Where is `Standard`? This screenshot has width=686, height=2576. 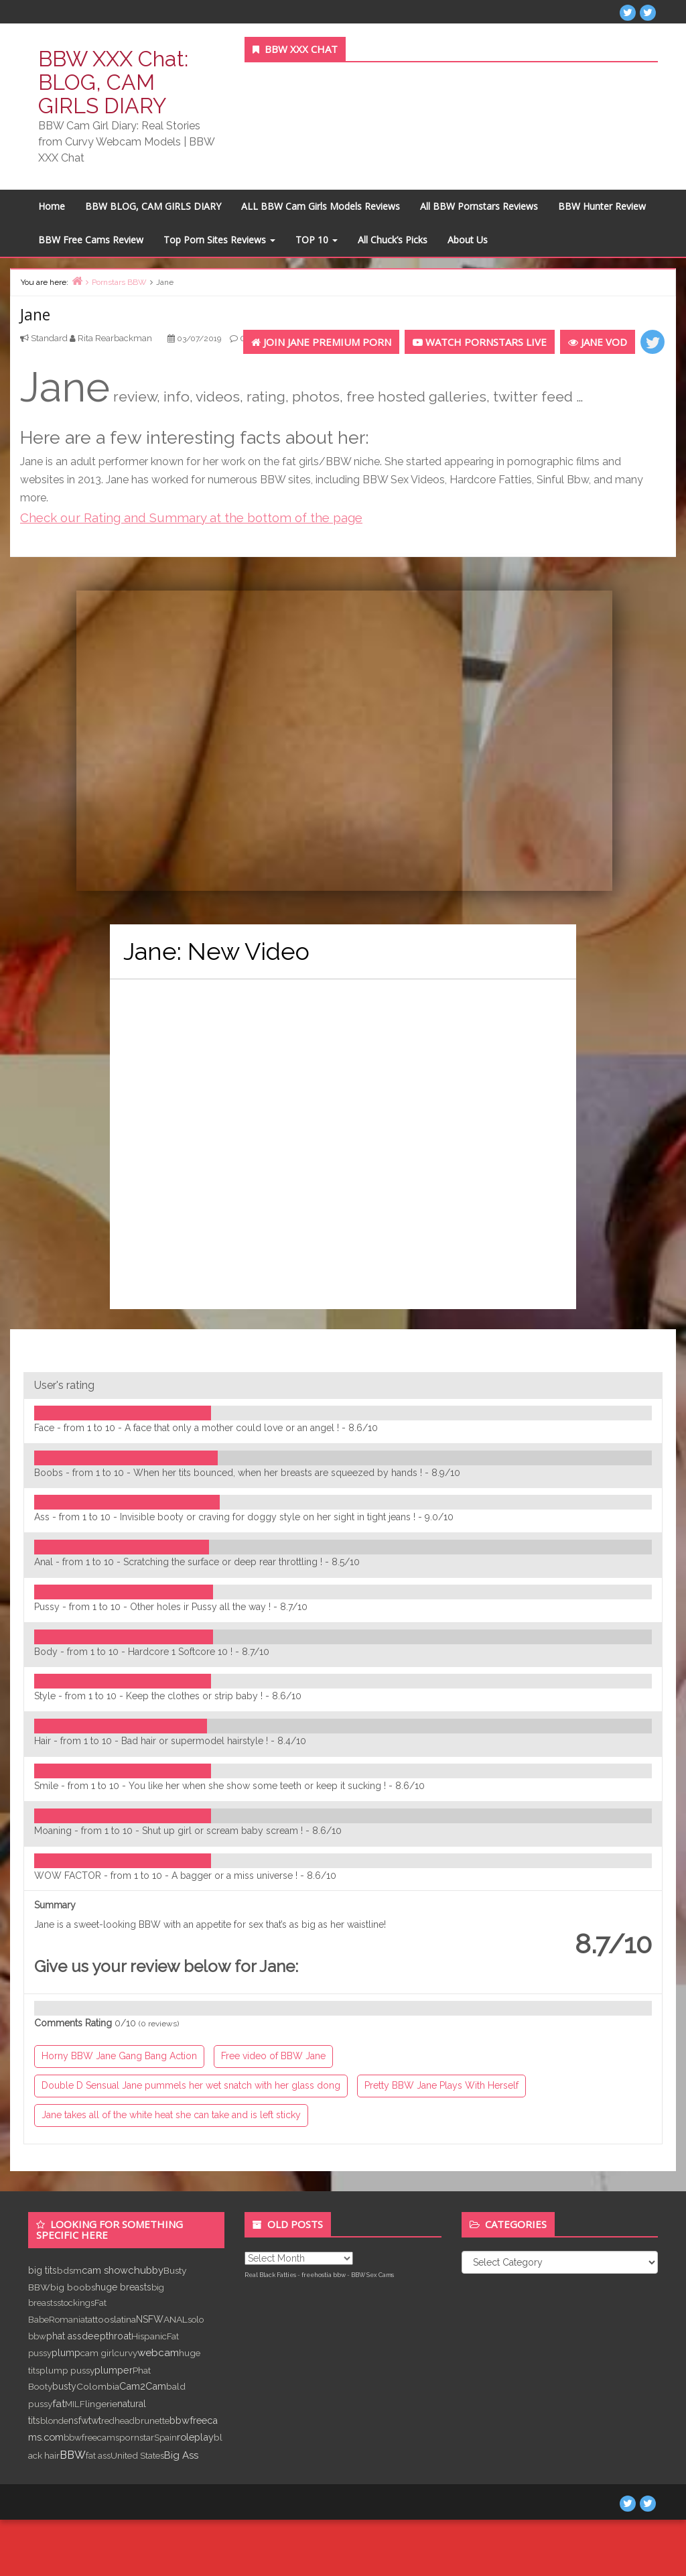 Standard is located at coordinates (49, 338).